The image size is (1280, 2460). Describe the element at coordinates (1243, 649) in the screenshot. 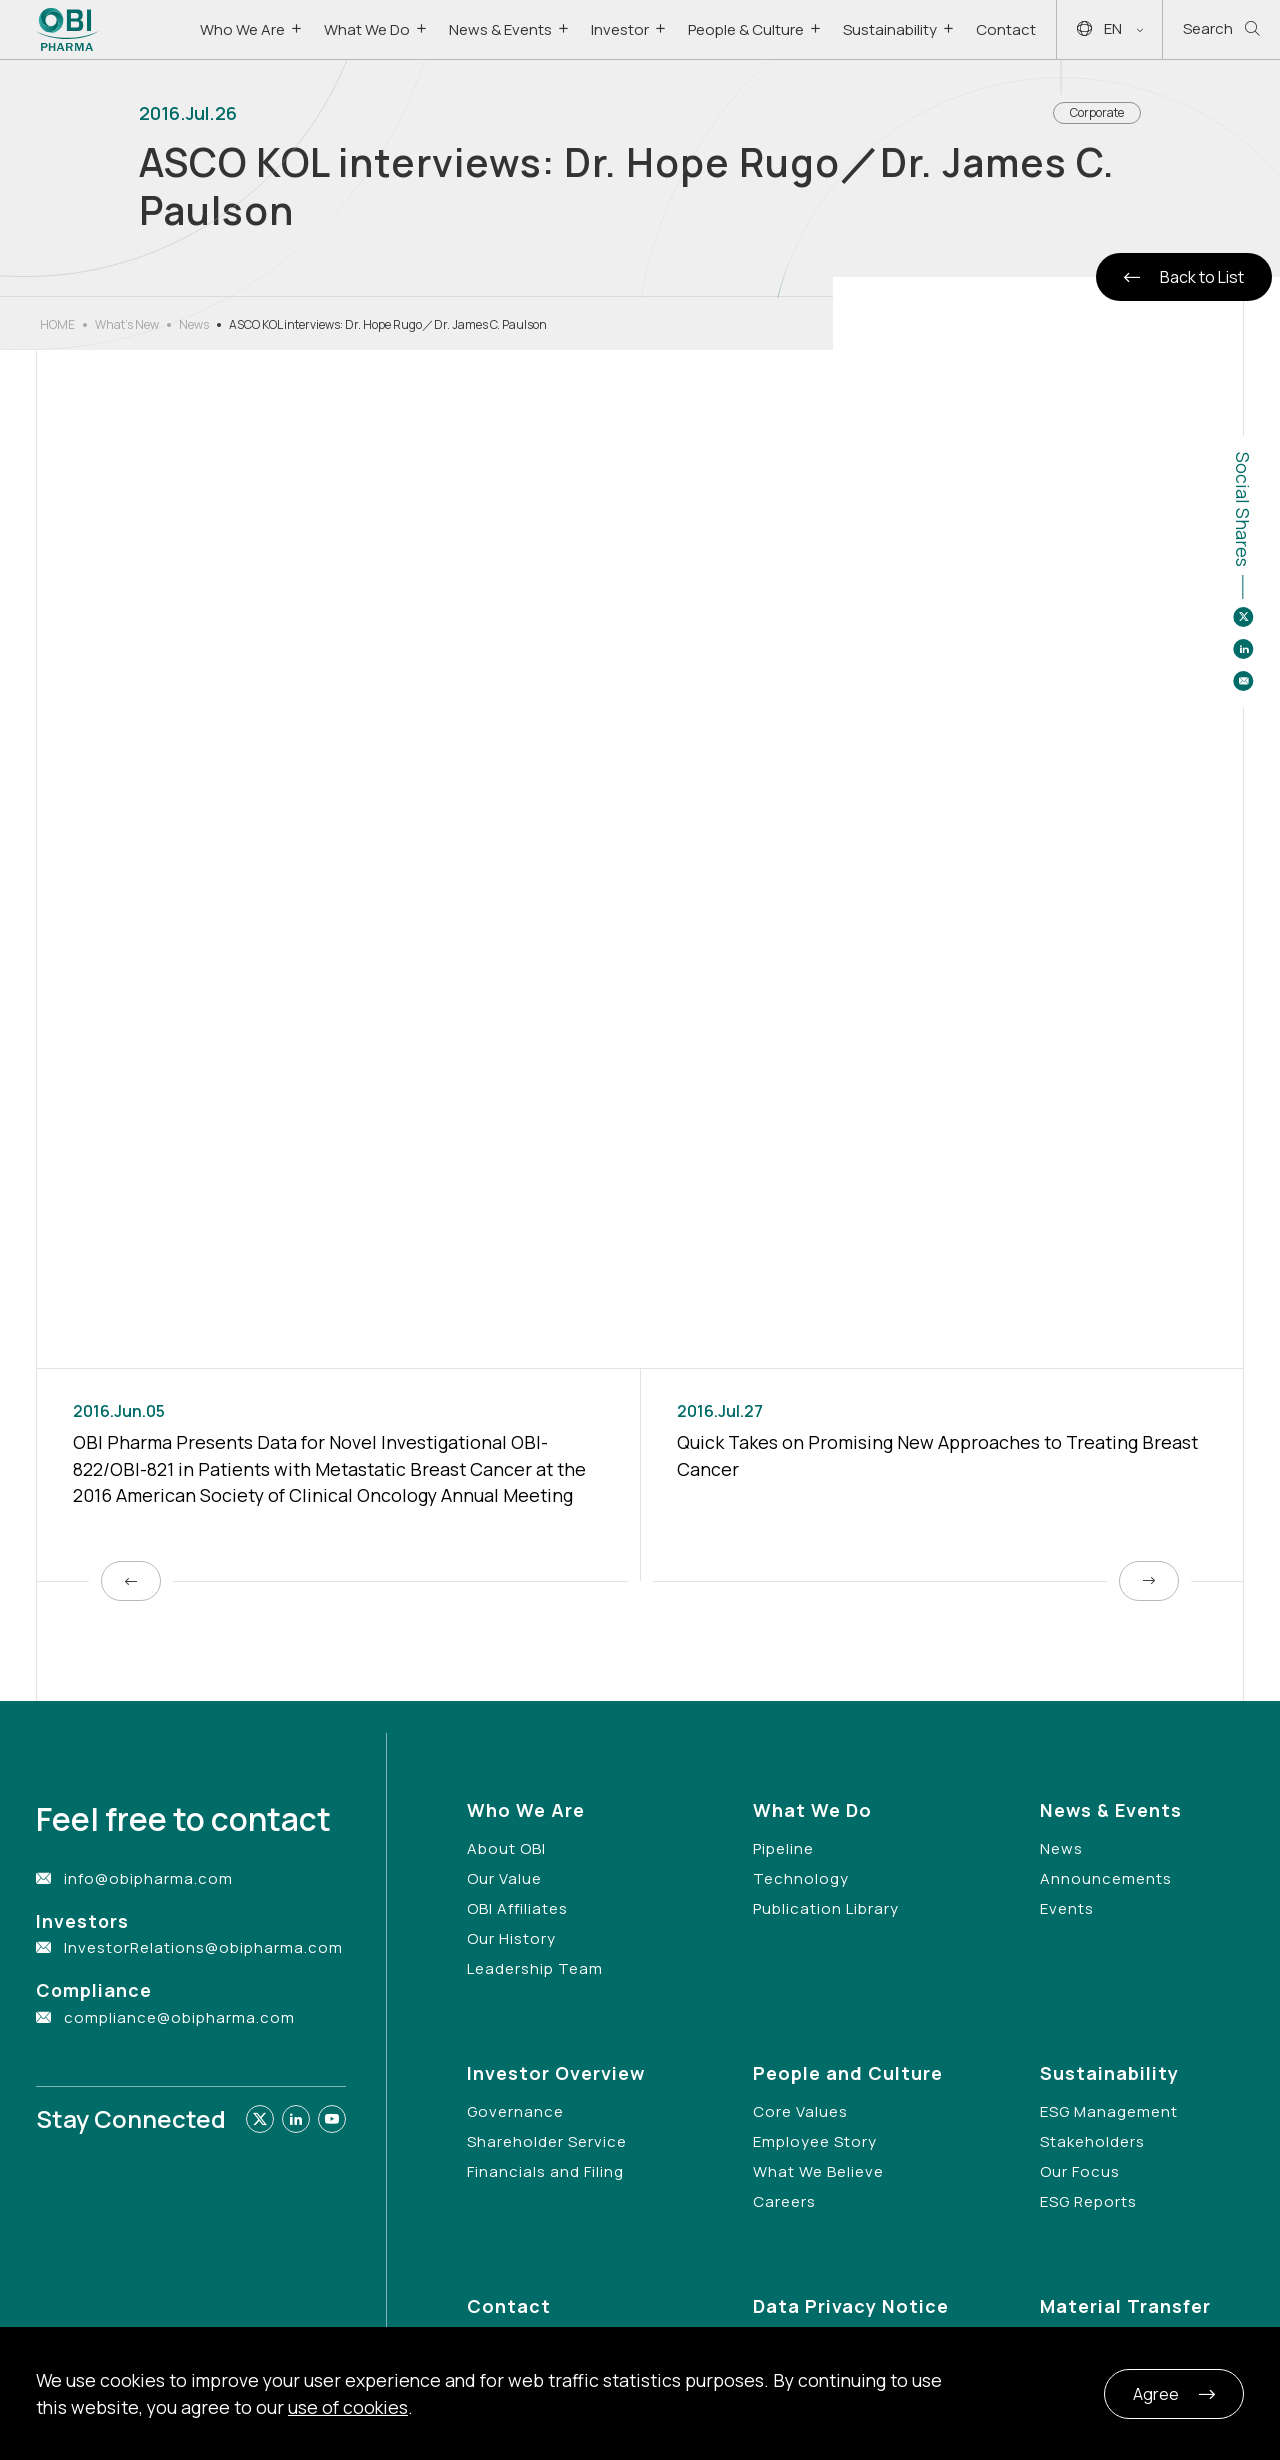

I see `[Share to linkedin]` at that location.